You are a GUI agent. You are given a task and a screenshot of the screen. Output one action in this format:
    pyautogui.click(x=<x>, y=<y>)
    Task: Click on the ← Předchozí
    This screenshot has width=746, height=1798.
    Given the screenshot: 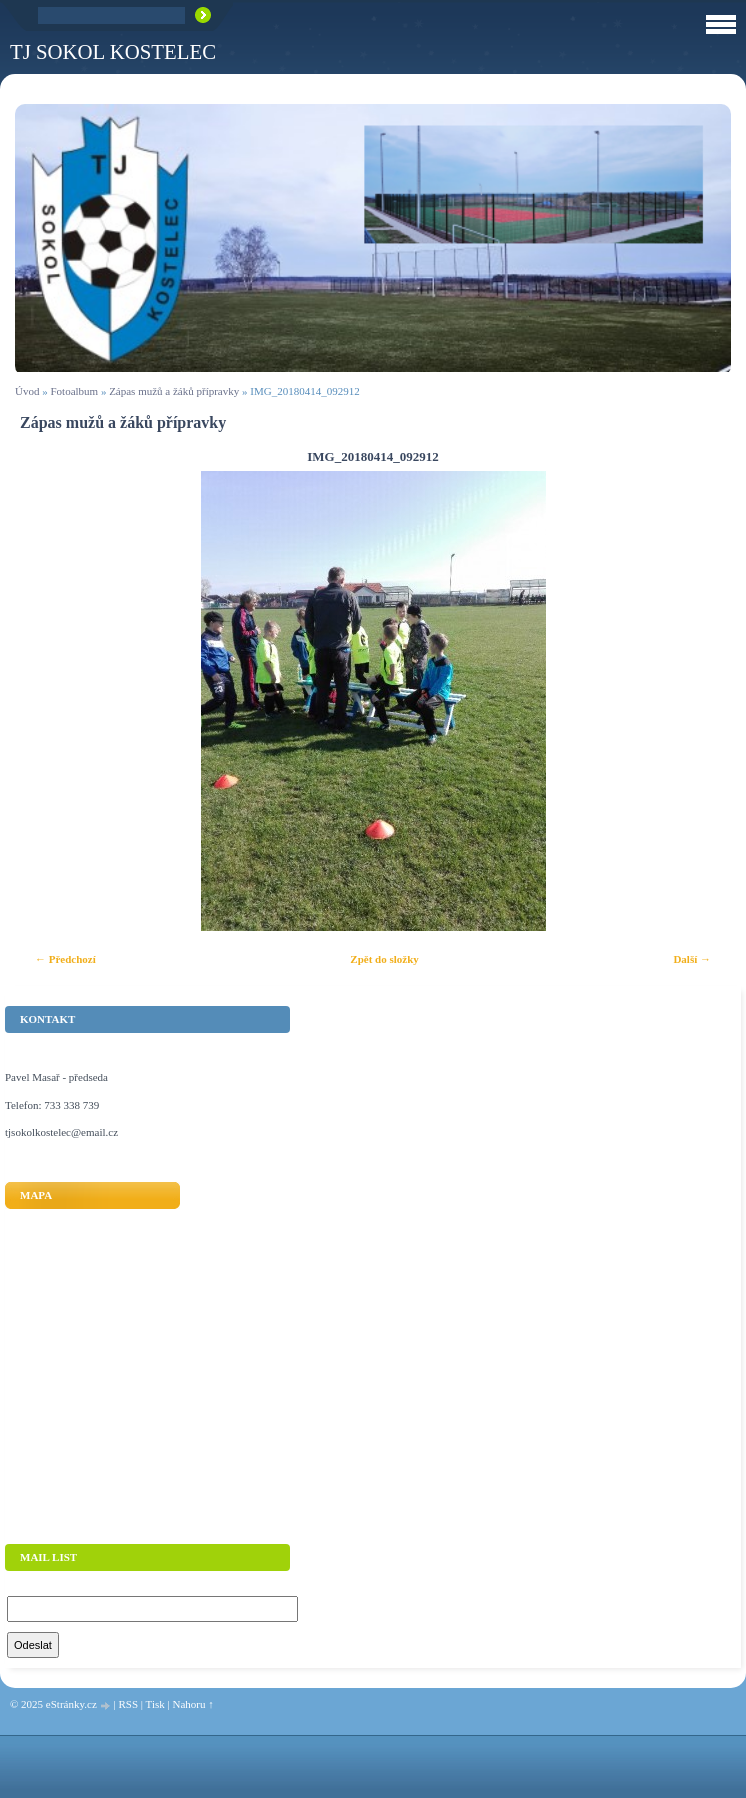 What is the action you would take?
    pyautogui.click(x=65, y=959)
    